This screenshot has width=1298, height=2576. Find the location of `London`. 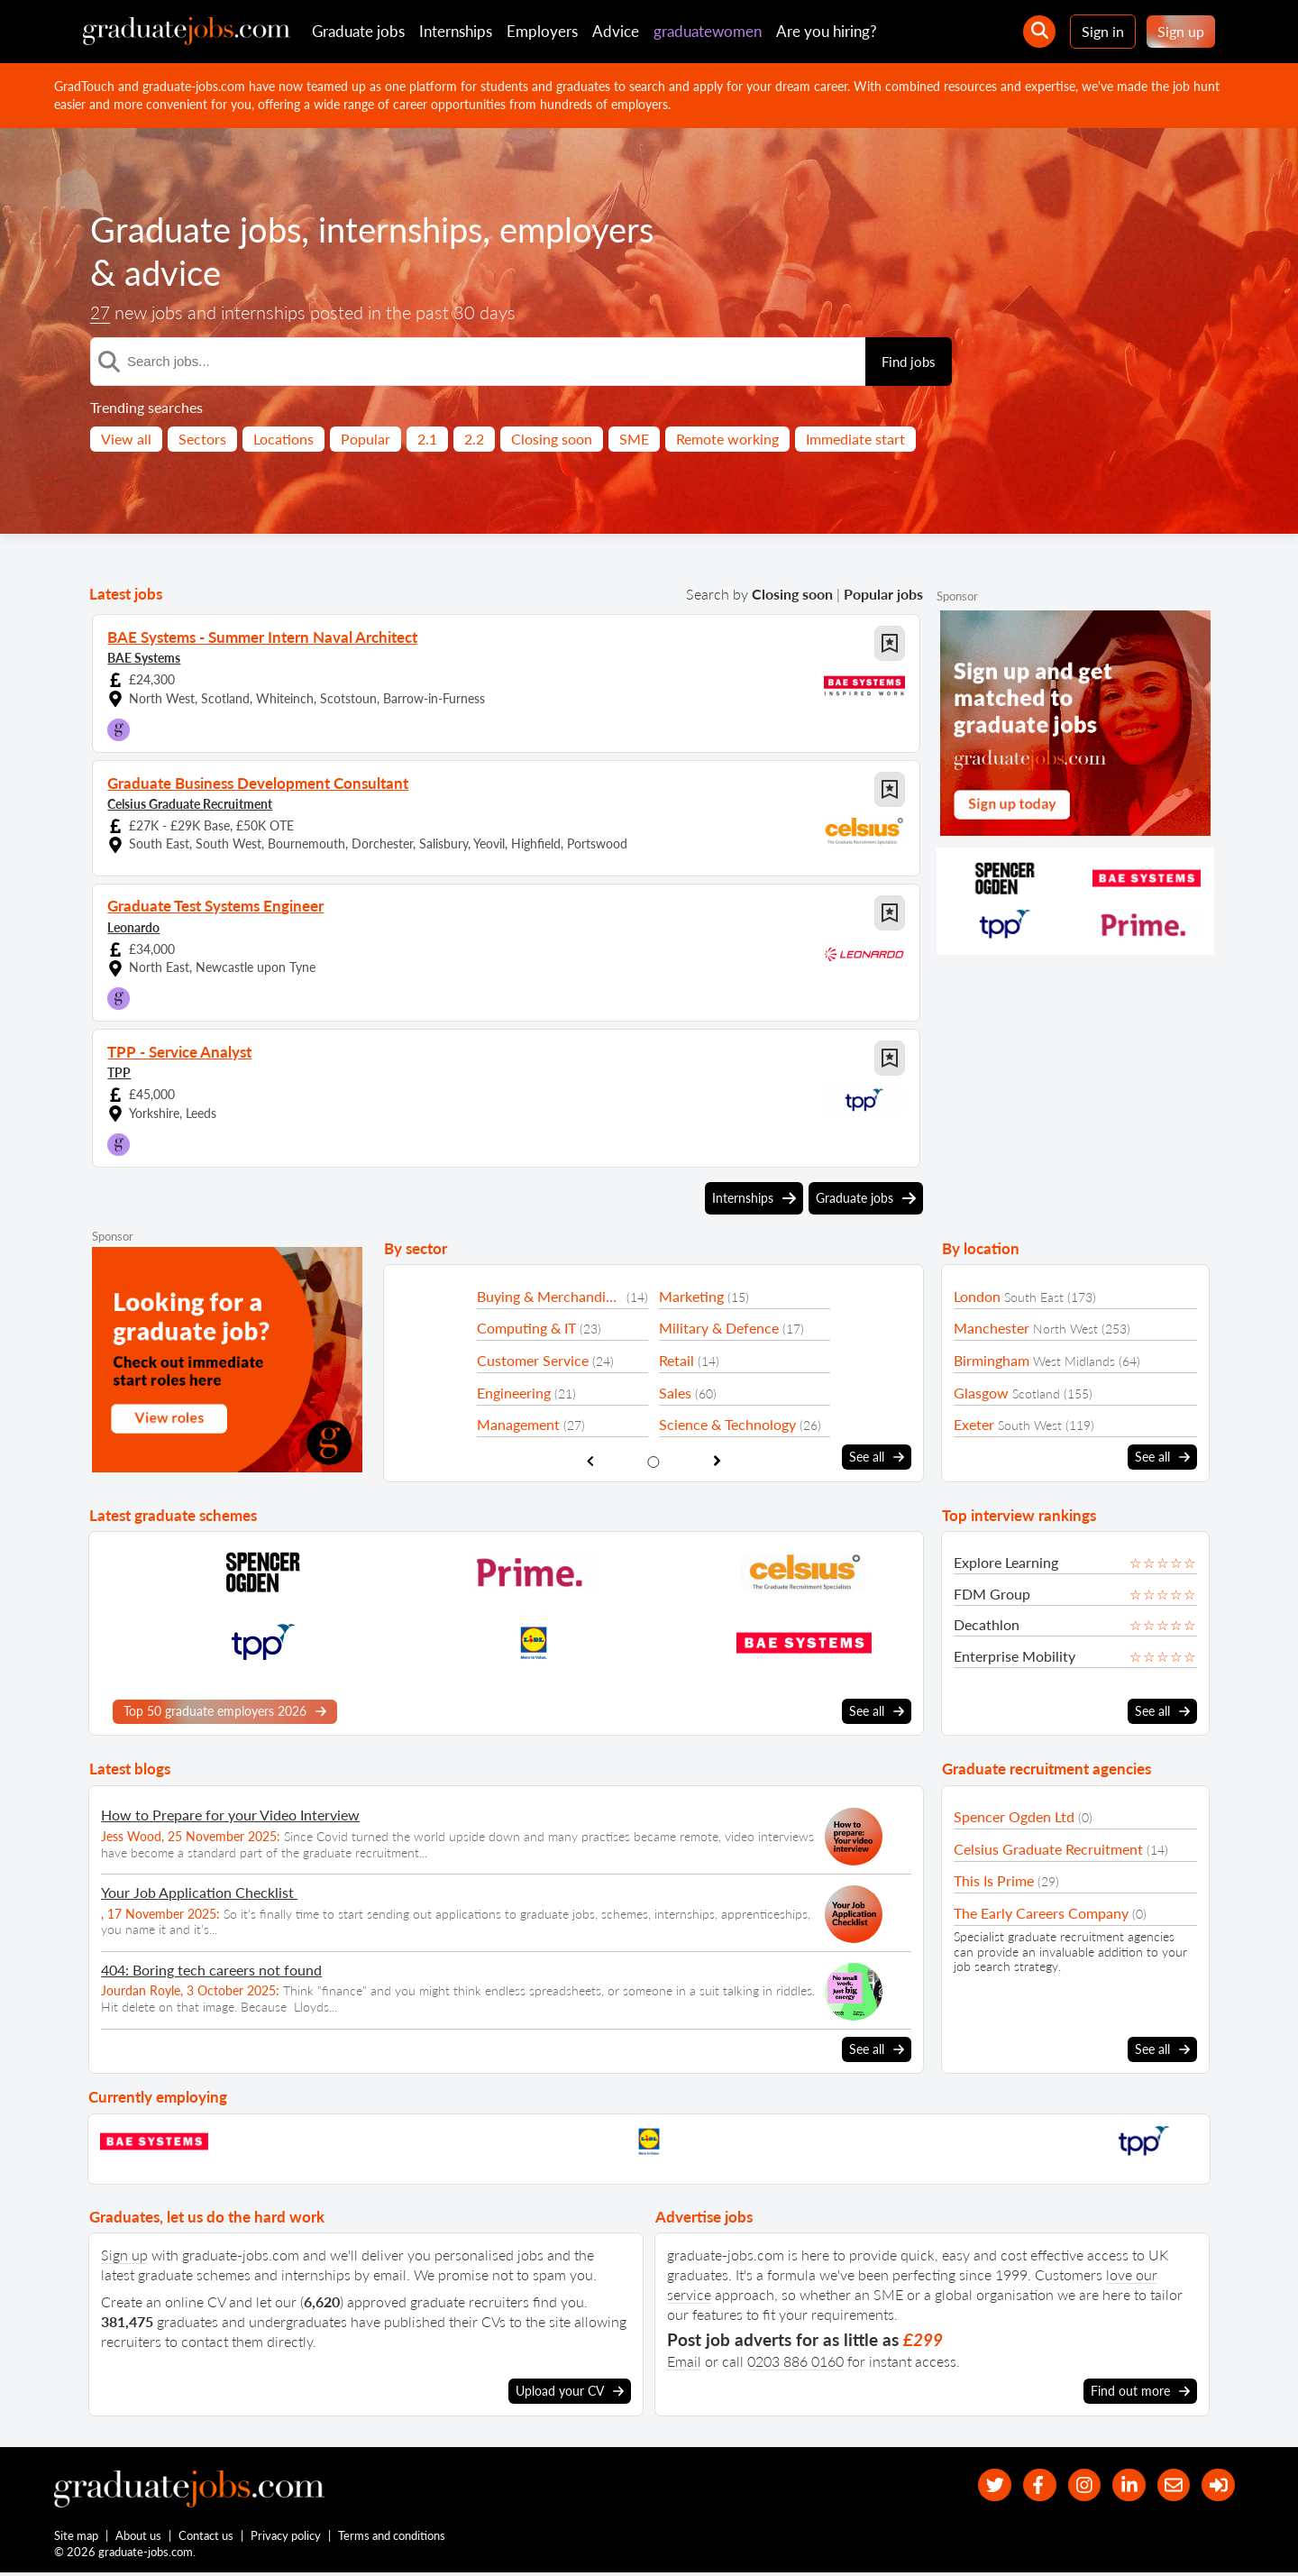

London is located at coordinates (977, 1296).